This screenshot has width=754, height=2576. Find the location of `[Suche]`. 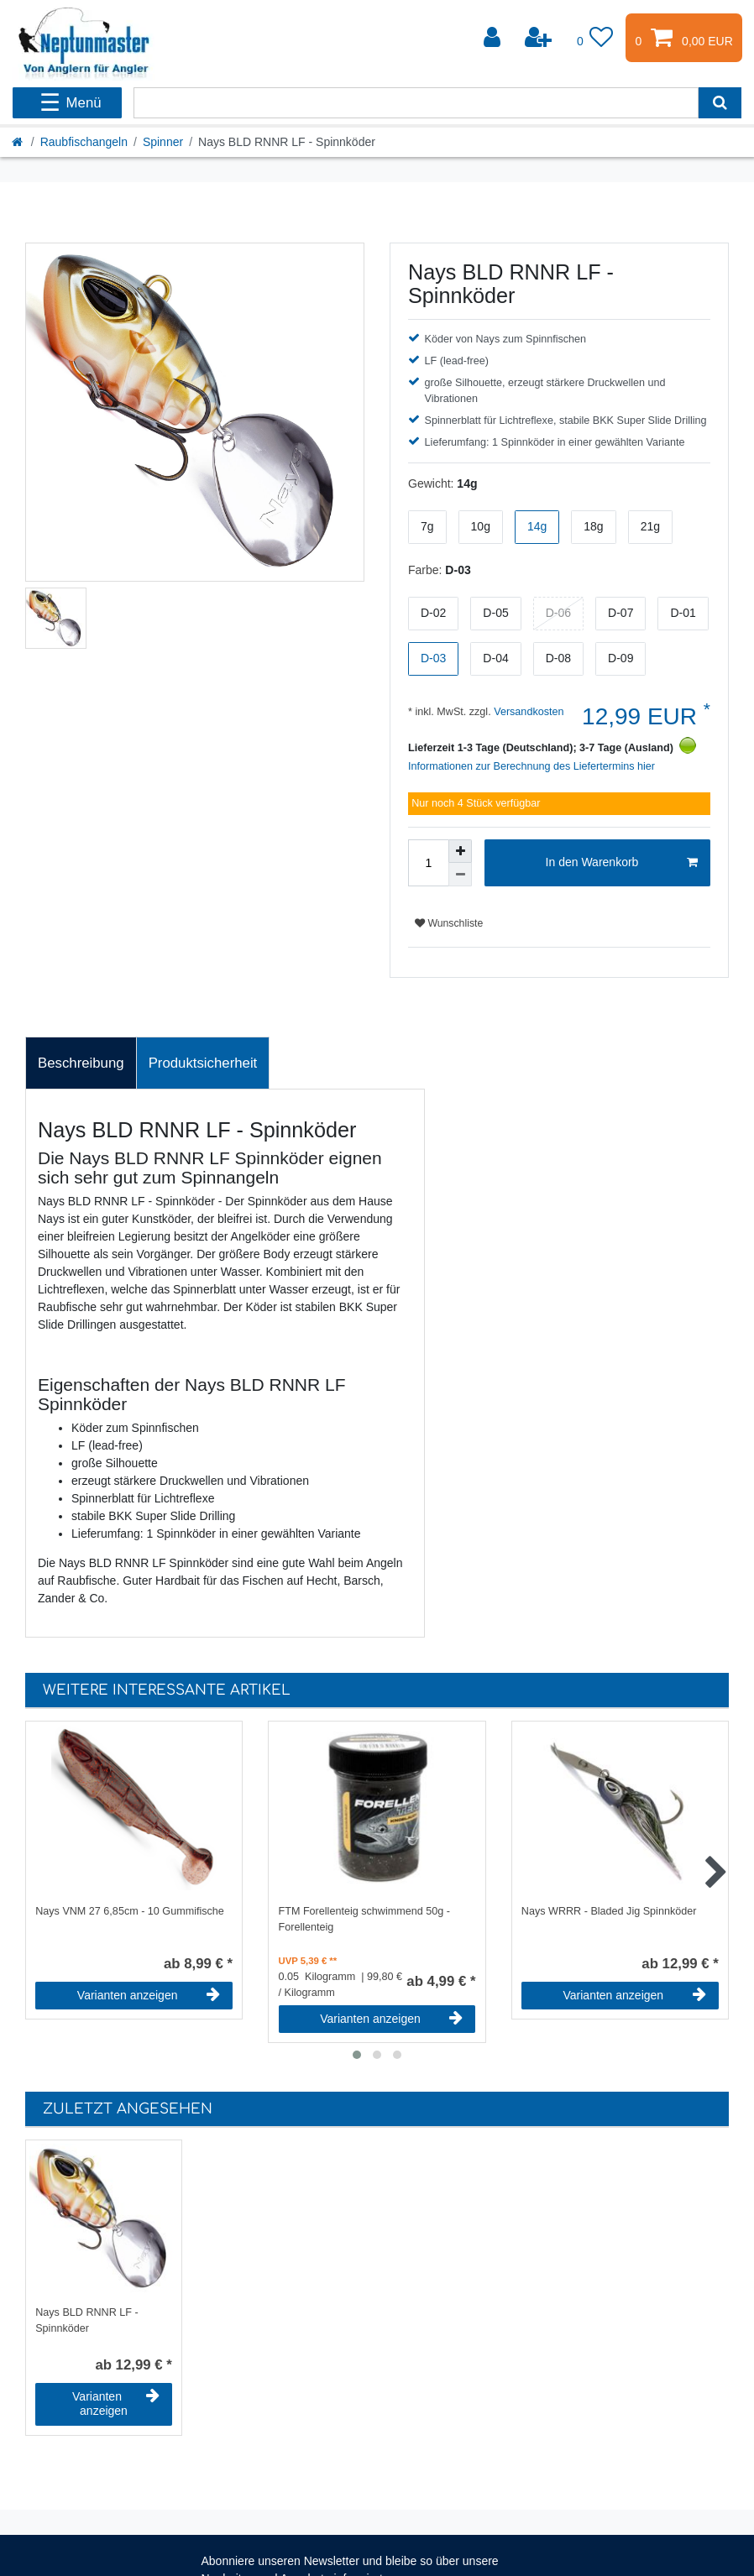

[Suche] is located at coordinates (720, 102).